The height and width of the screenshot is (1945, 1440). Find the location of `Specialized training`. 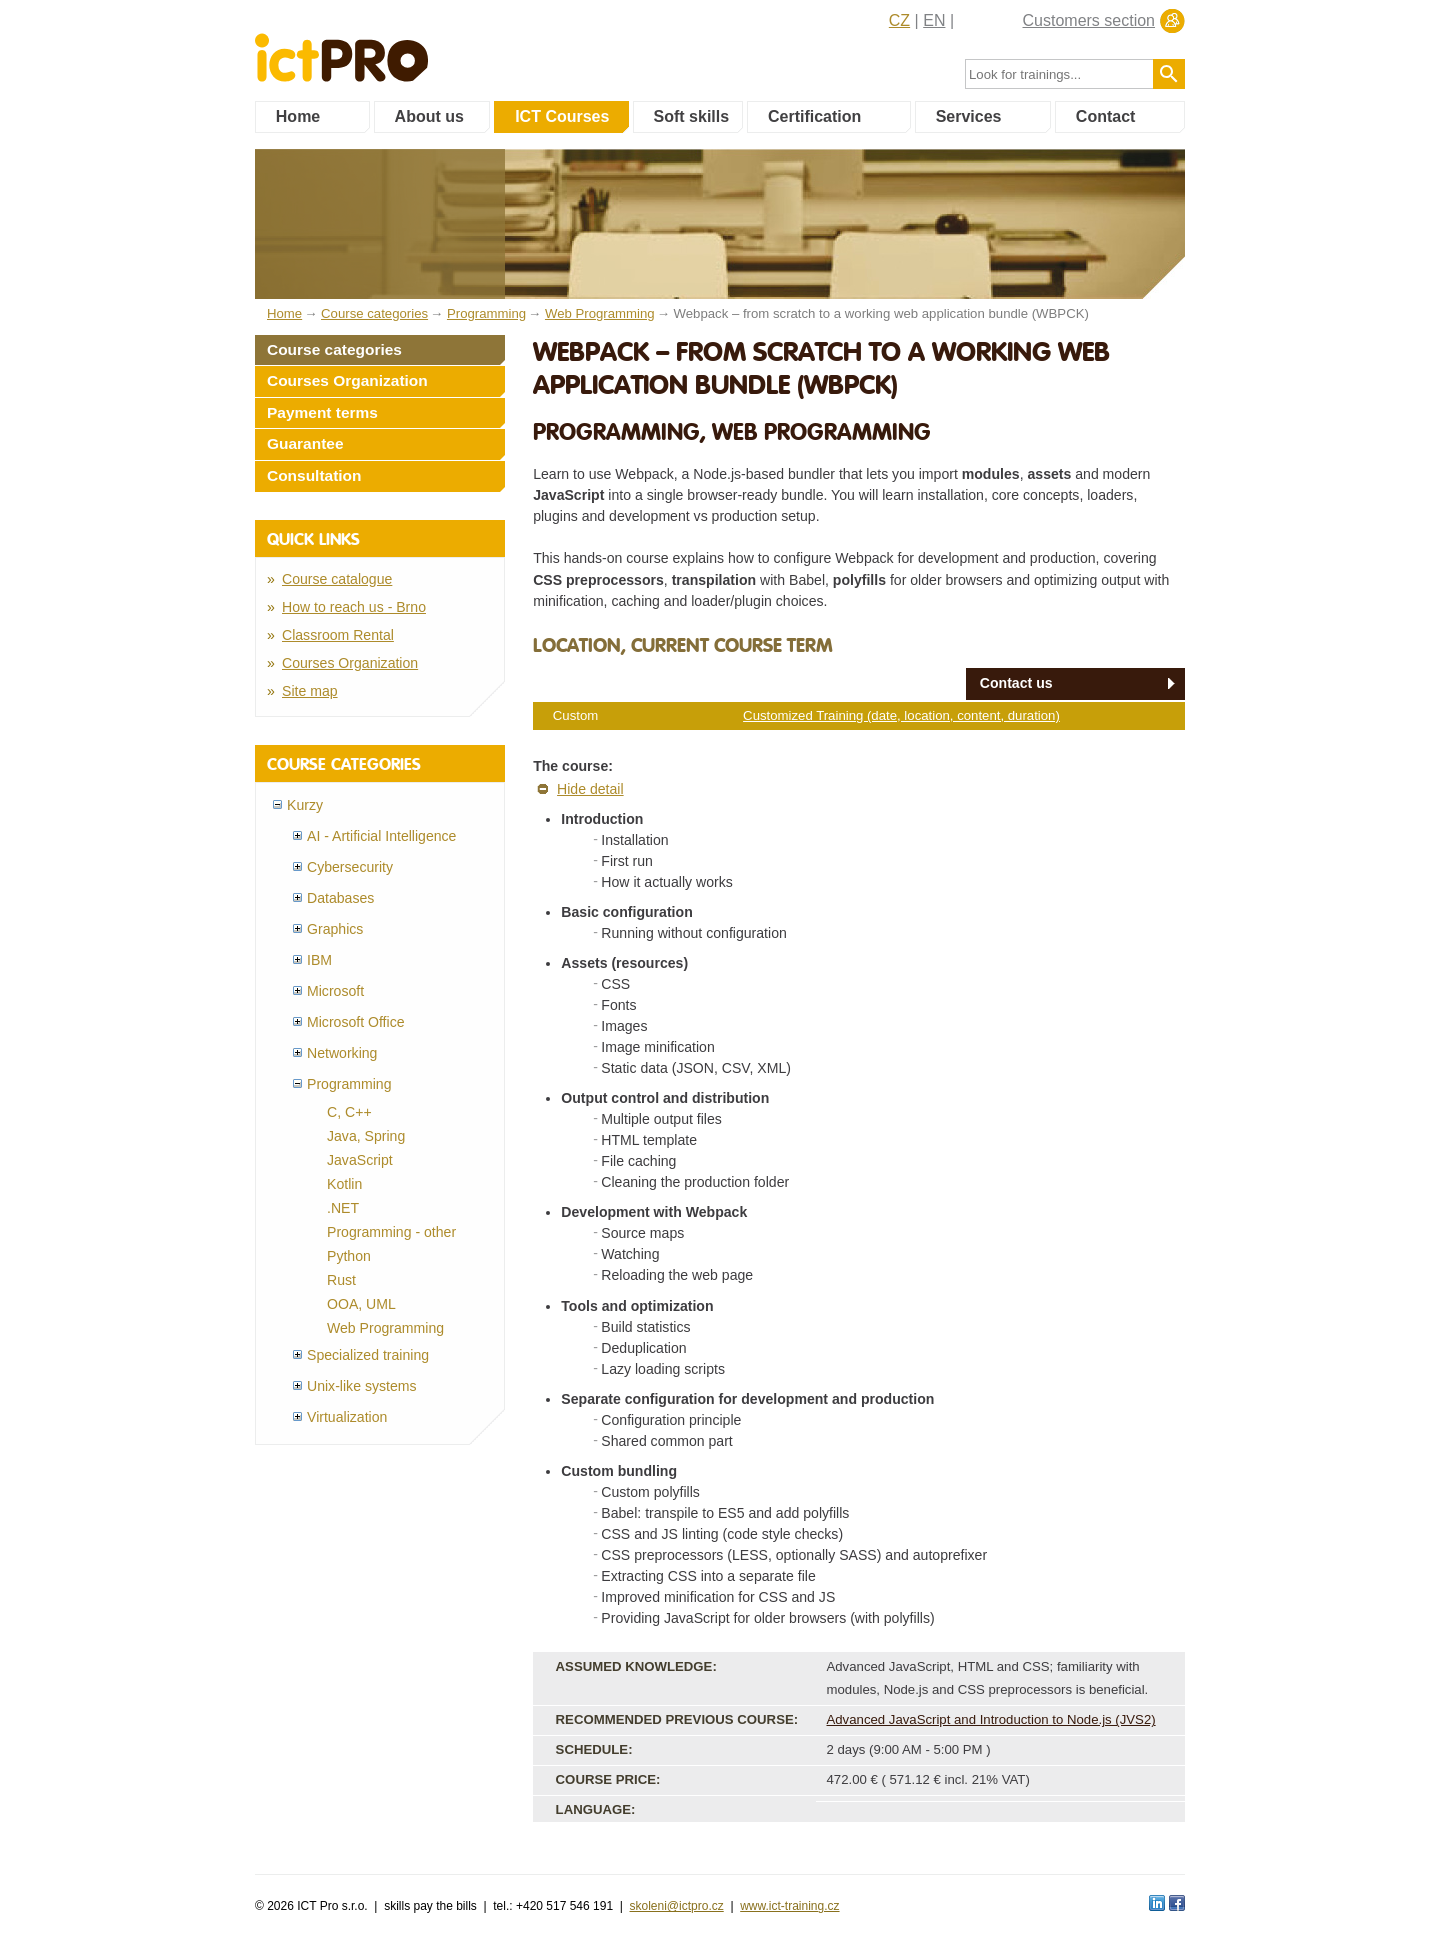

Specialized training is located at coordinates (368, 1355).